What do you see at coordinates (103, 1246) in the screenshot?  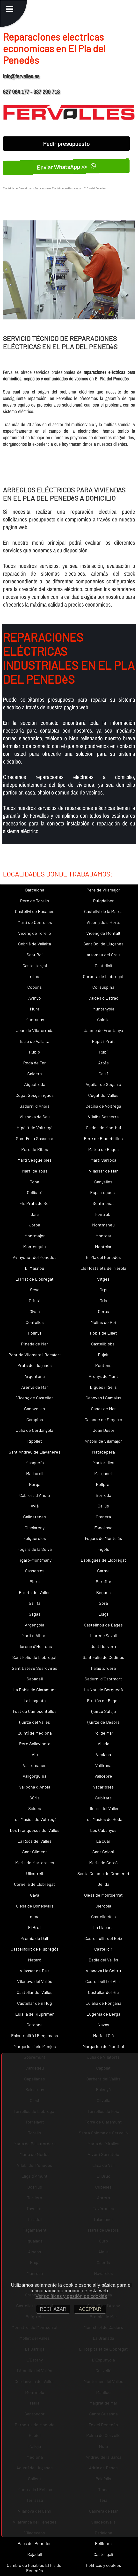 I see `Montclar` at bounding box center [103, 1246].